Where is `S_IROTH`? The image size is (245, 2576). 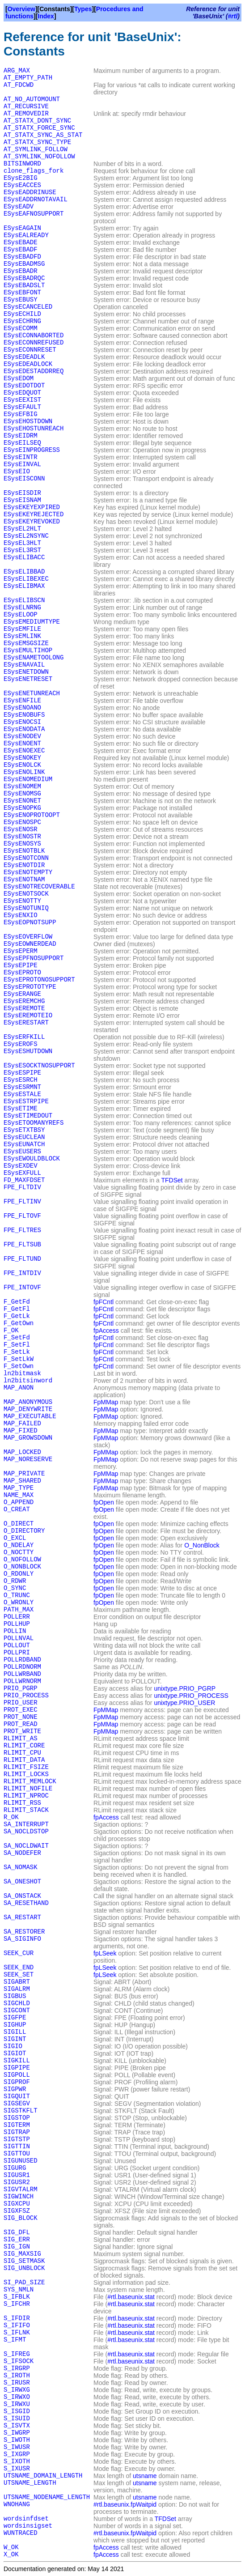
S_IROTH is located at coordinates (17, 2375).